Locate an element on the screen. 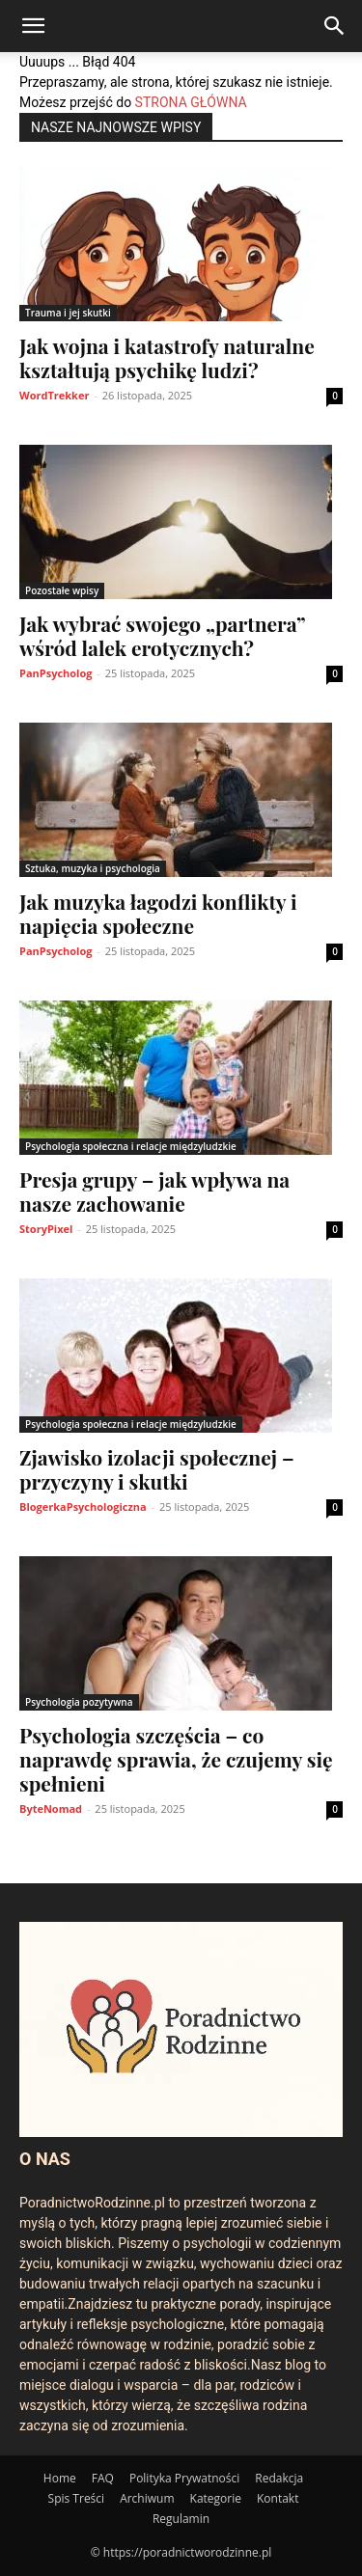 This screenshot has width=362, height=2576. STRONA GŁÓWNA is located at coordinates (191, 102).